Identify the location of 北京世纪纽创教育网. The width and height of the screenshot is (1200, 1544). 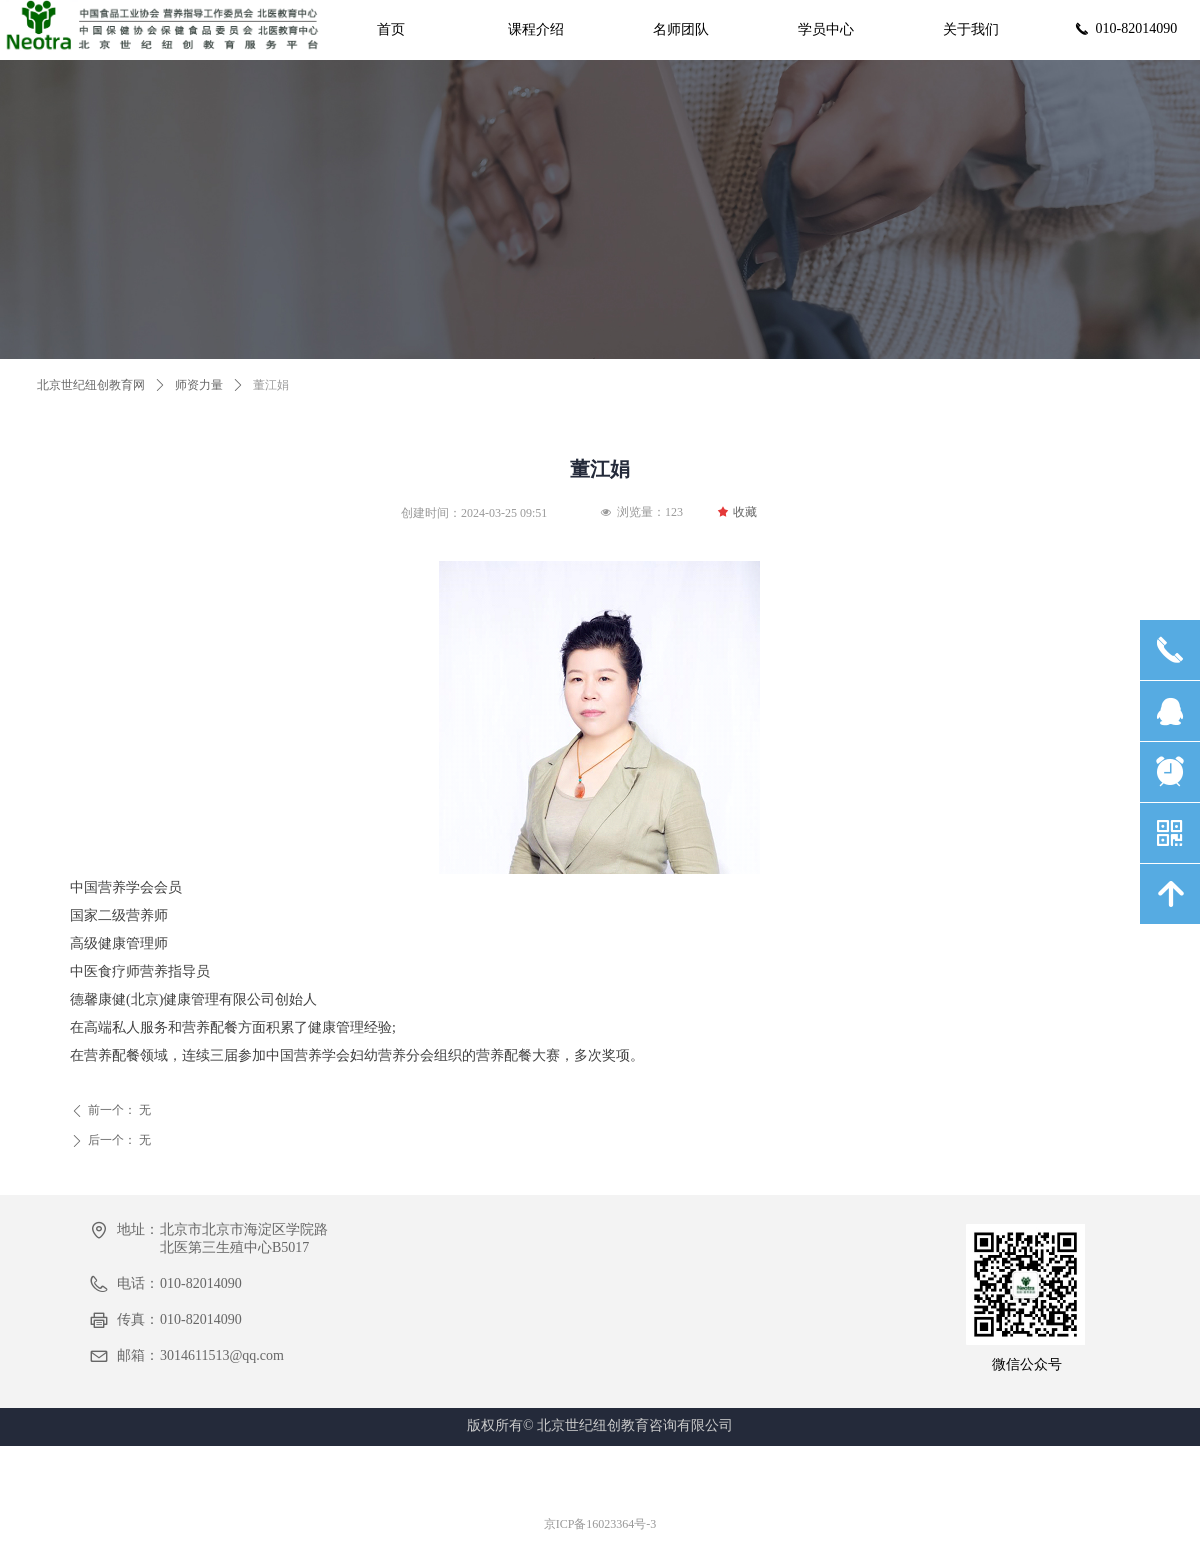
(91, 385).